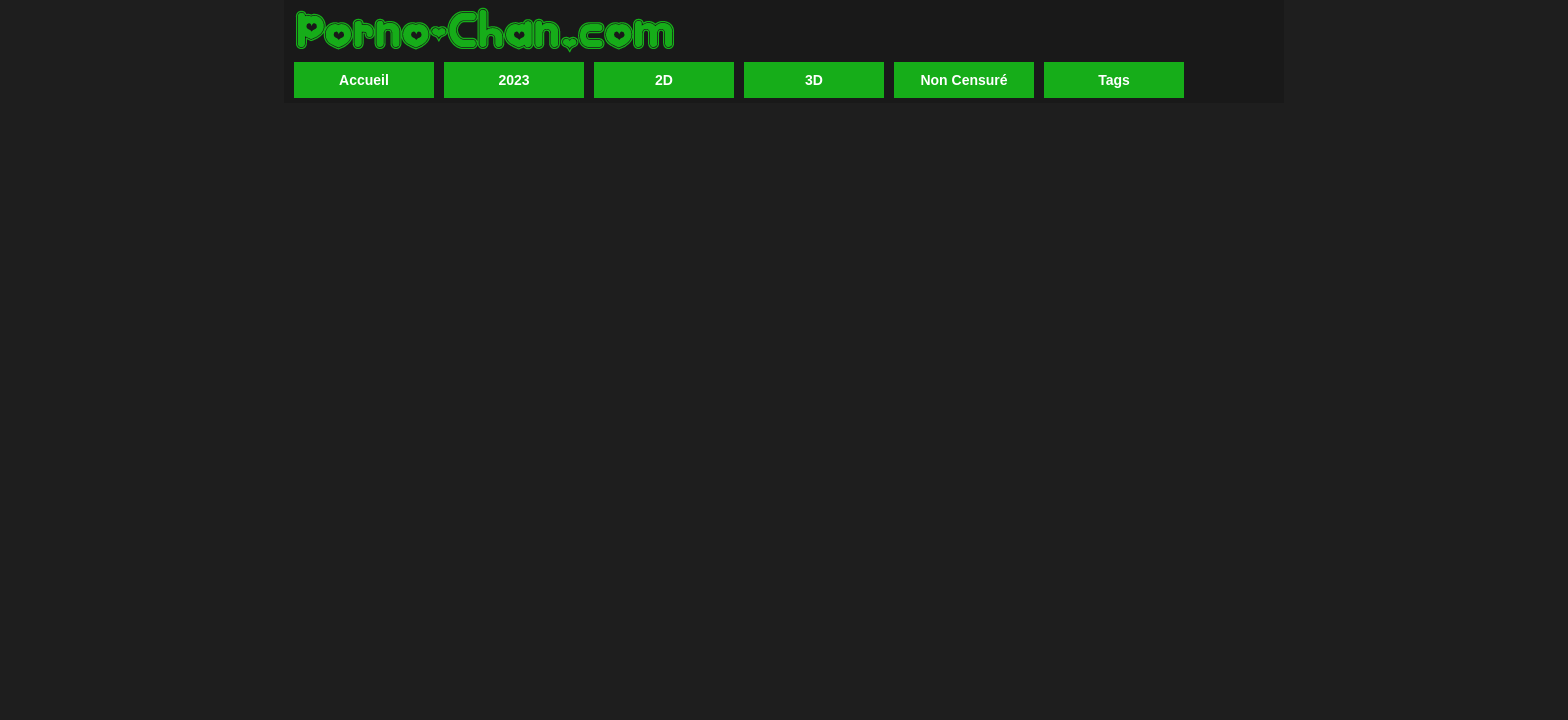 This screenshot has height=720, width=1568. What do you see at coordinates (814, 80) in the screenshot?
I see `3D` at bounding box center [814, 80].